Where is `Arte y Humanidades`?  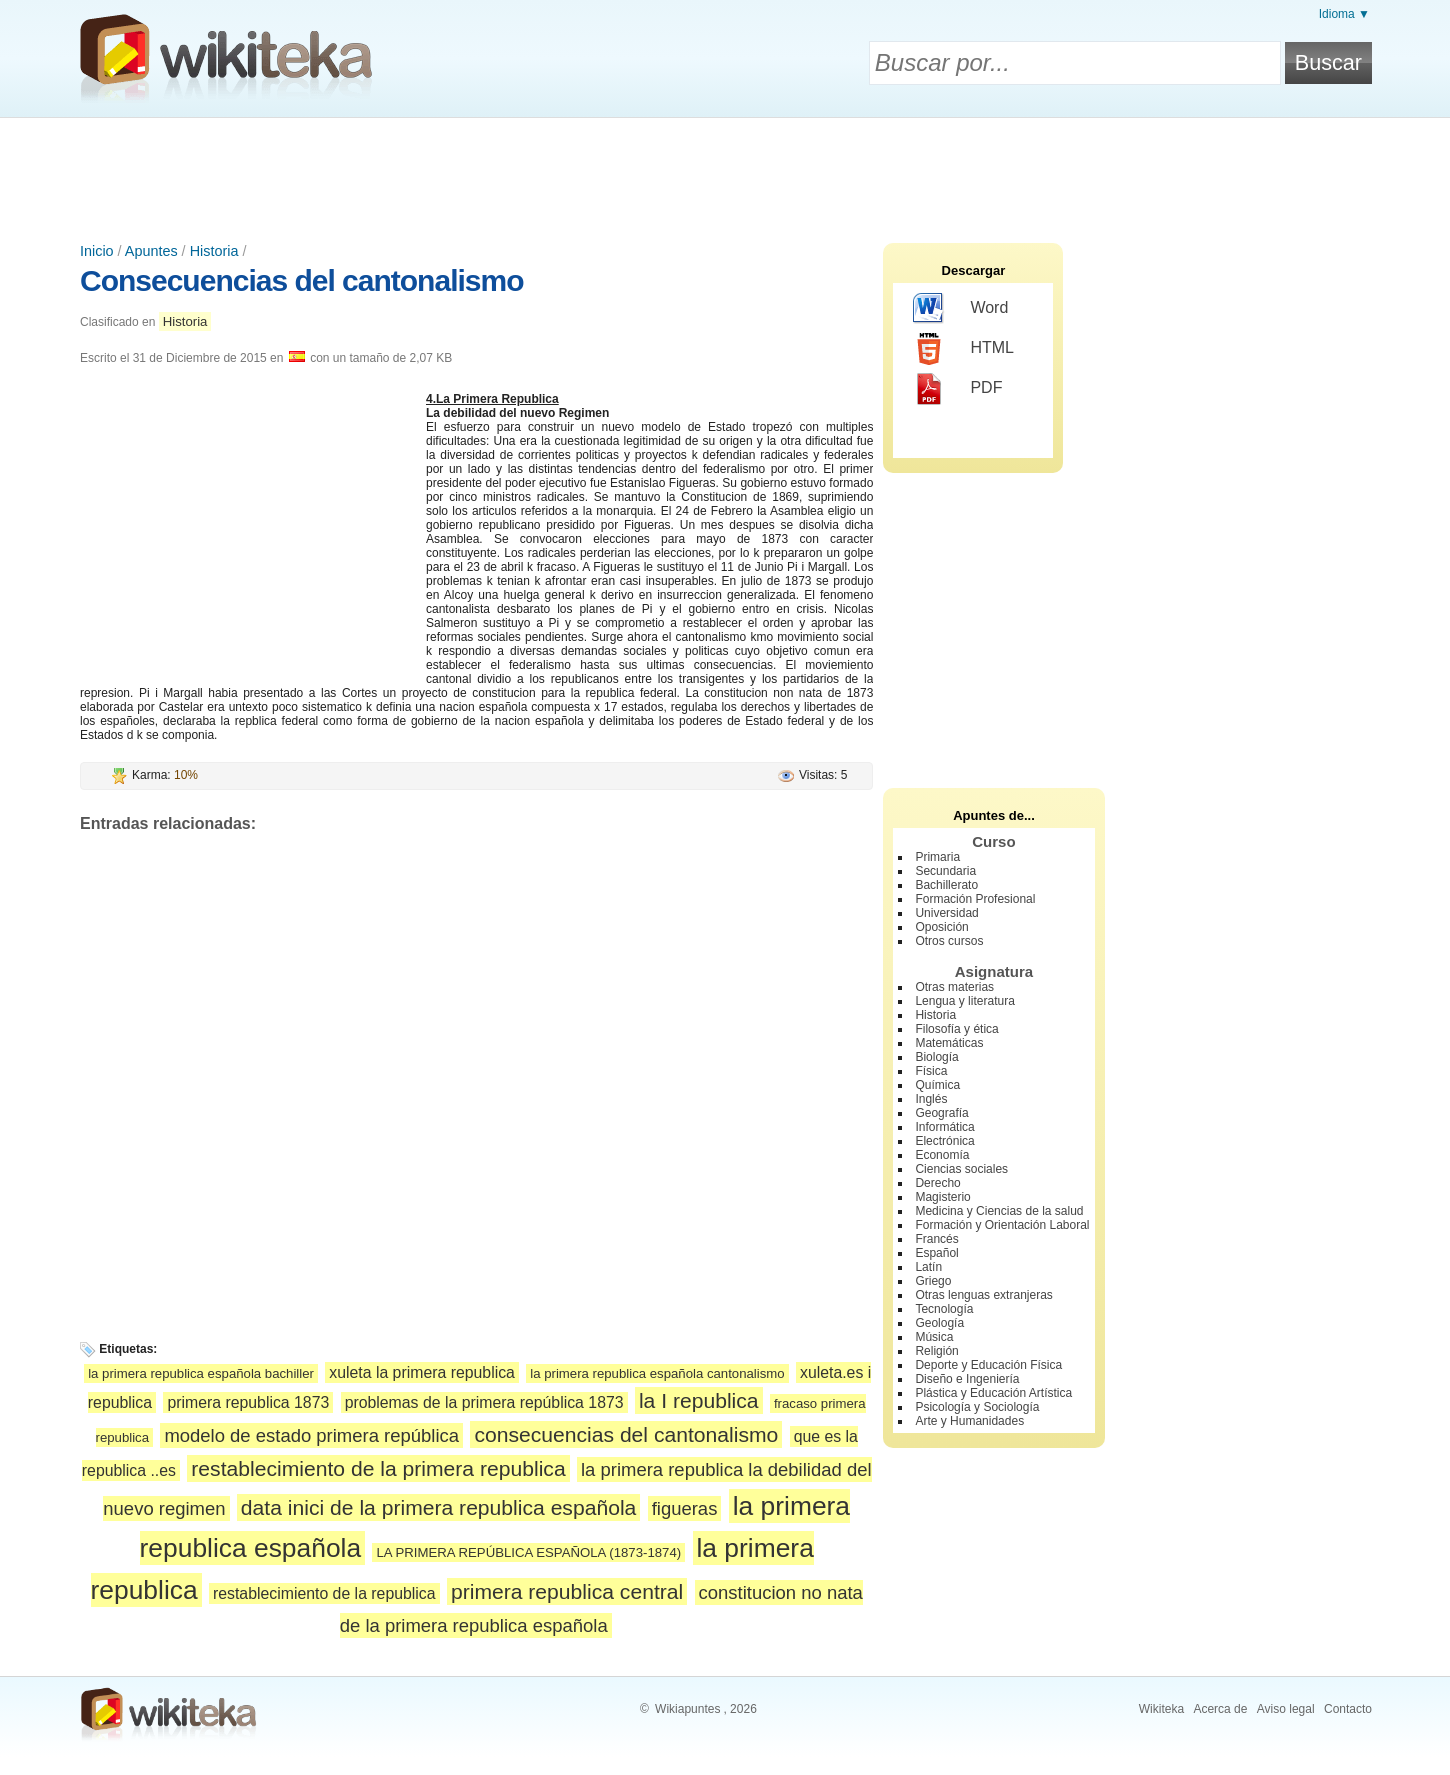 Arte y Humanidades is located at coordinates (969, 1421).